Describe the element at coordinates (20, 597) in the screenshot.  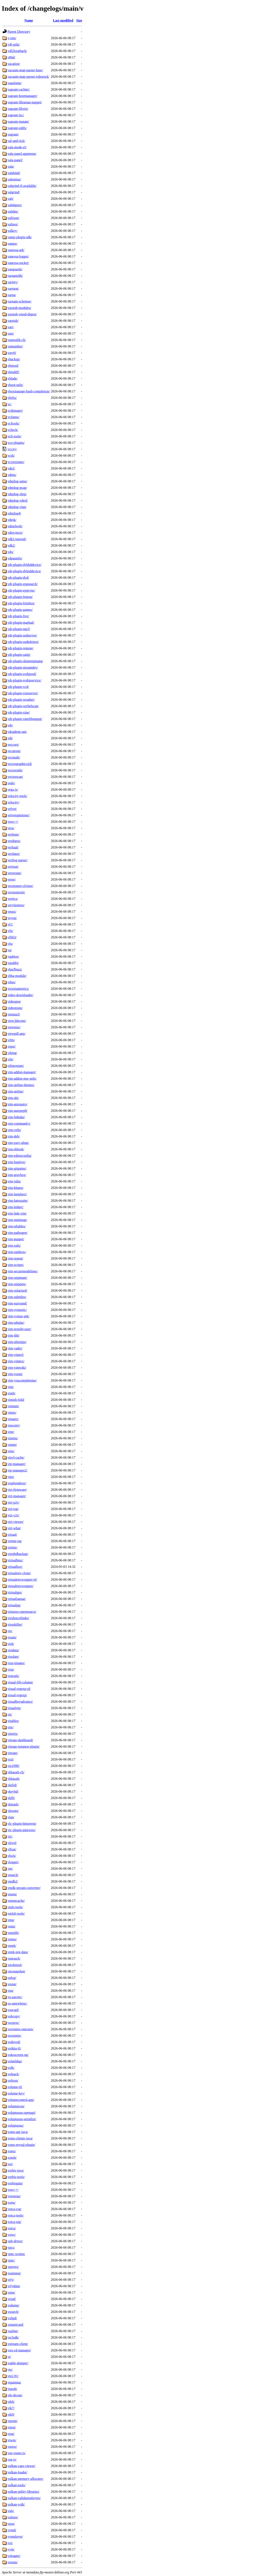
I see `vdr-plugin-femon/` at that location.